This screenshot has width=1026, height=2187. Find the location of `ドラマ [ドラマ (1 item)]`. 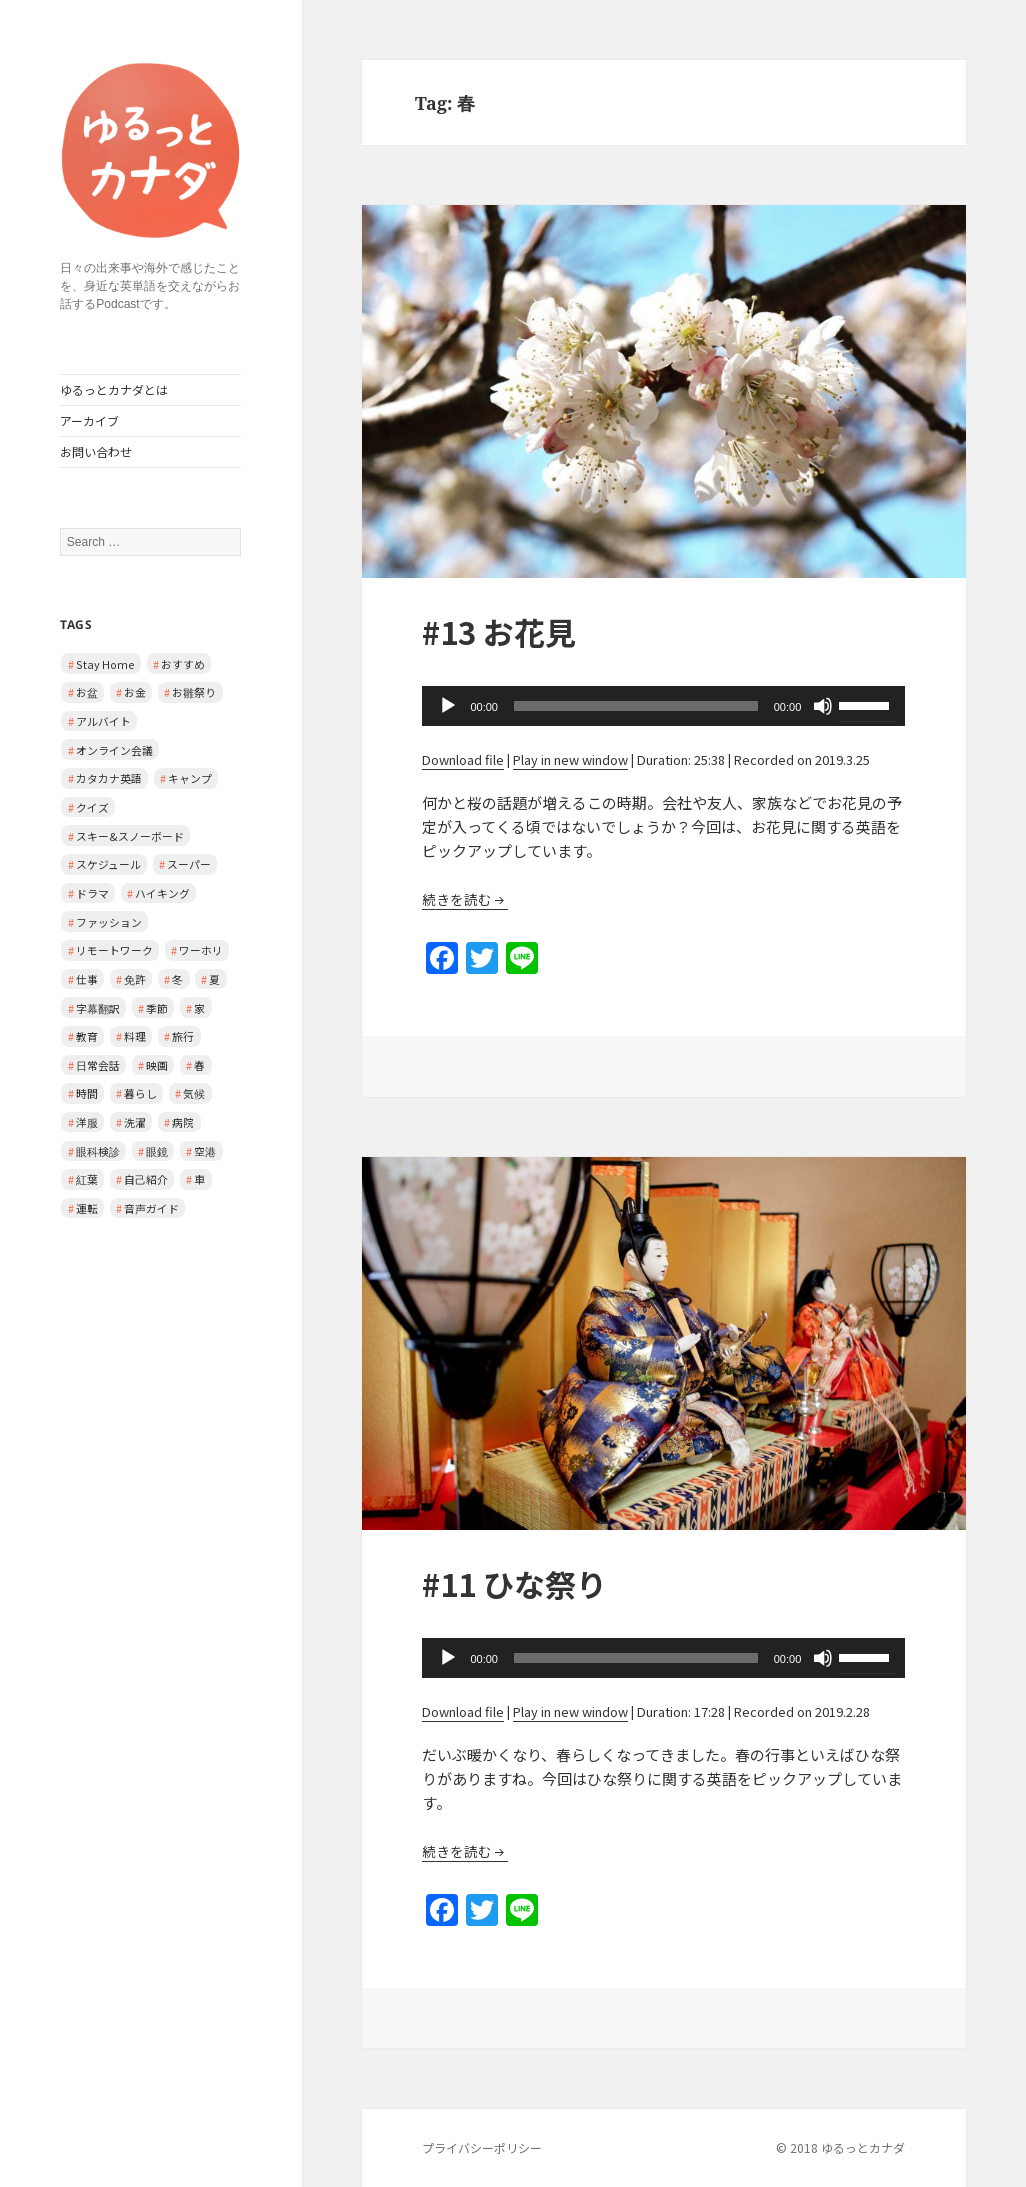

ドラマ [ドラマ (1 item)] is located at coordinates (92, 893).